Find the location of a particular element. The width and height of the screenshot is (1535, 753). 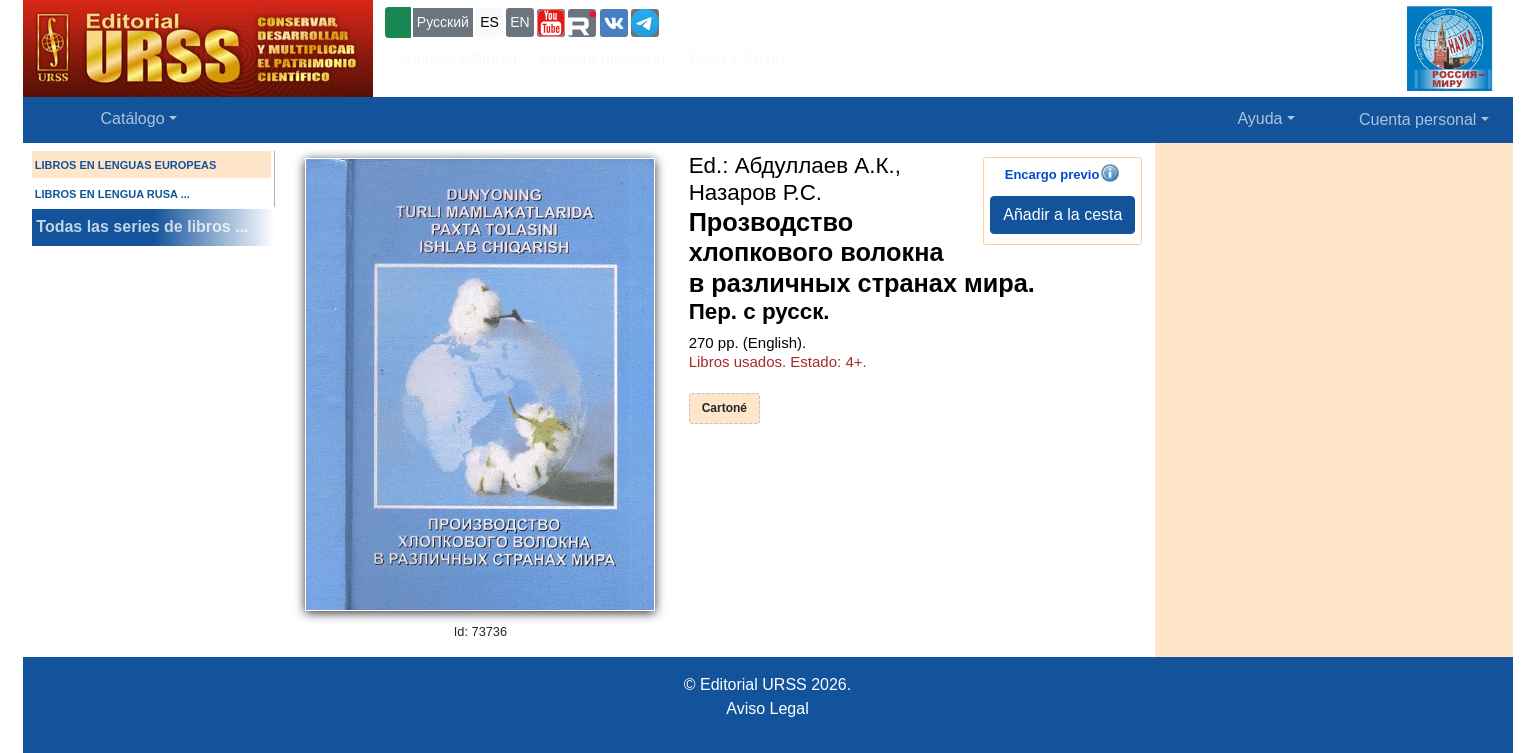

Todas las series de libros ... is located at coordinates (142, 226).